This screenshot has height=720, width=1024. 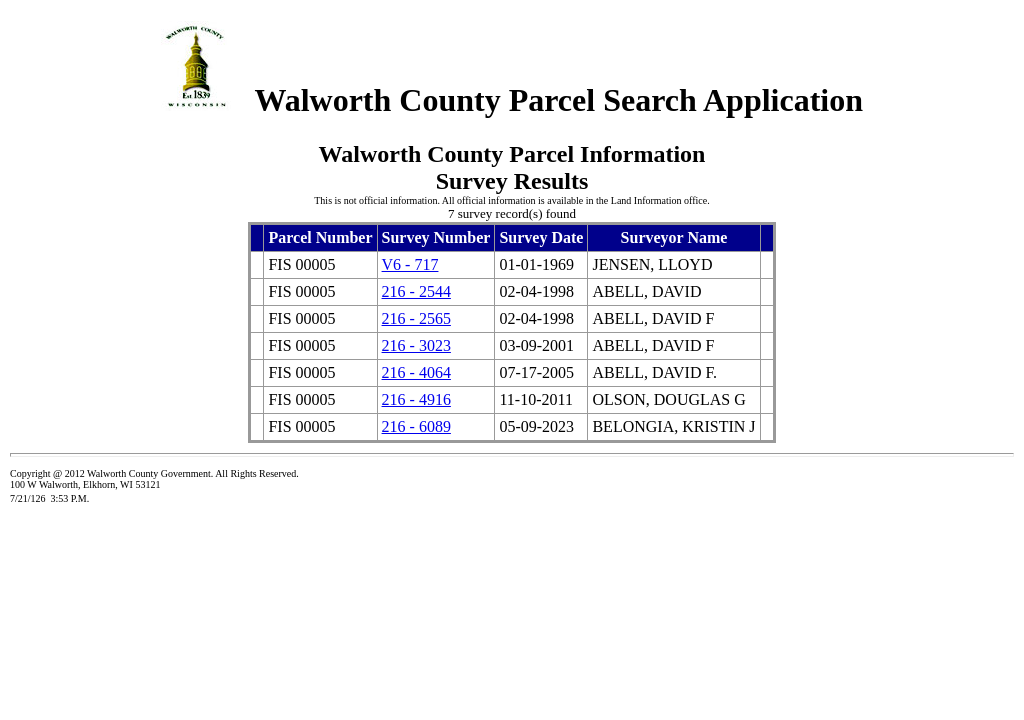 What do you see at coordinates (416, 372) in the screenshot?
I see `216 - 4064` at bounding box center [416, 372].